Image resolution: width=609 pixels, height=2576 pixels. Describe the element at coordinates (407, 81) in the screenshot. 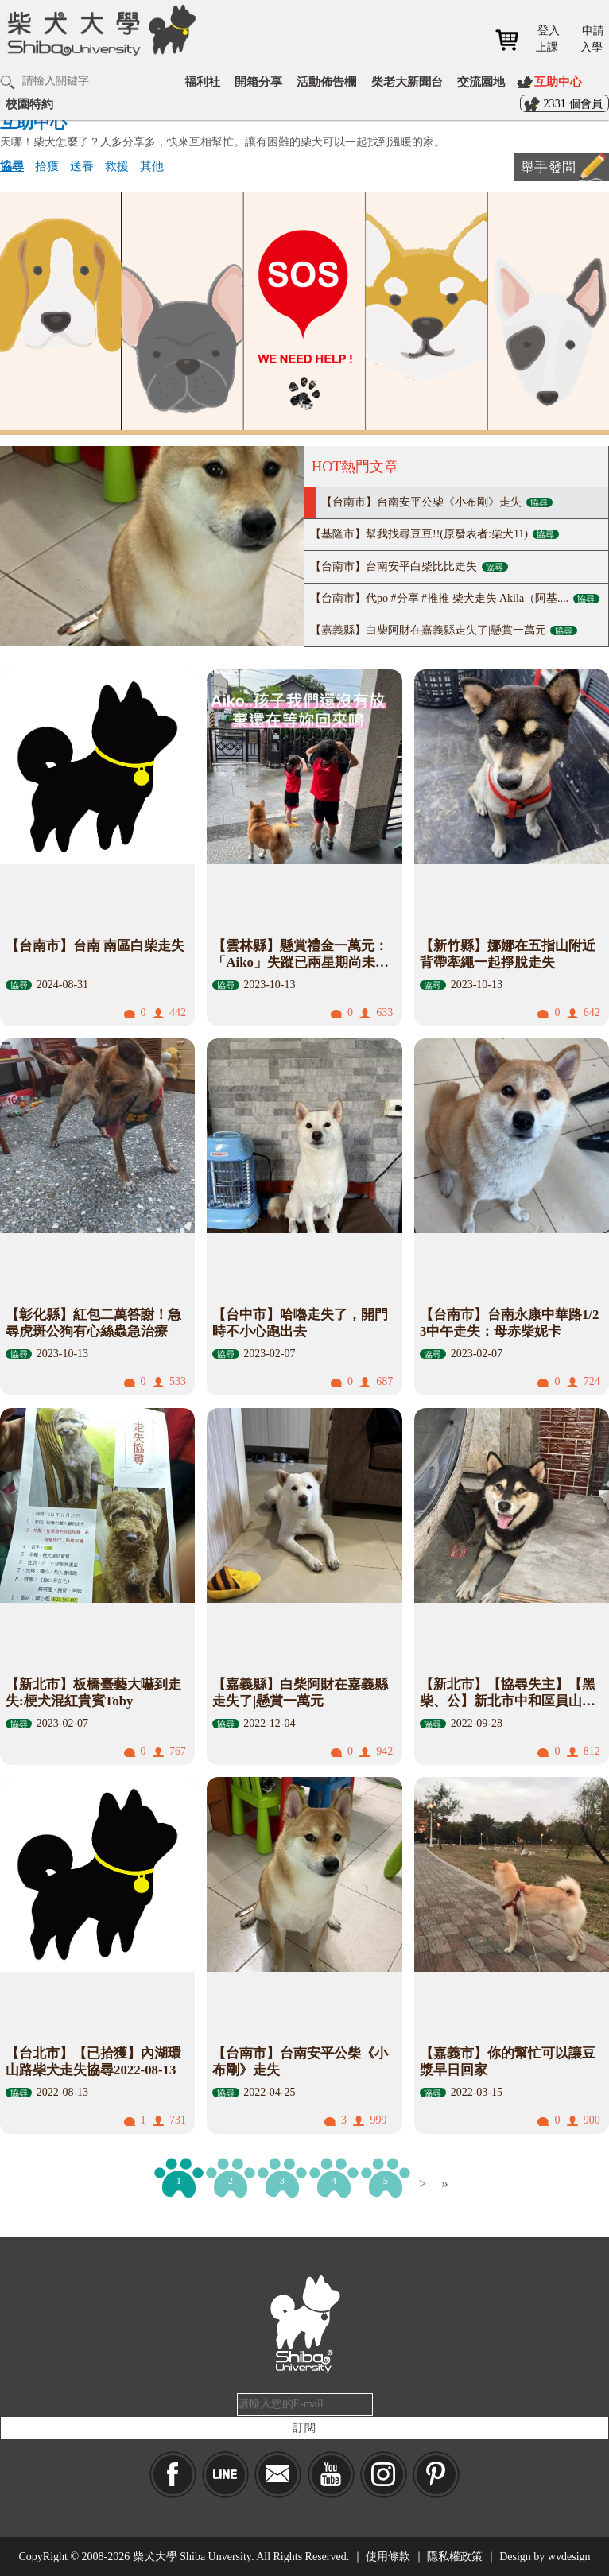

I see `柴老大新聞台` at that location.